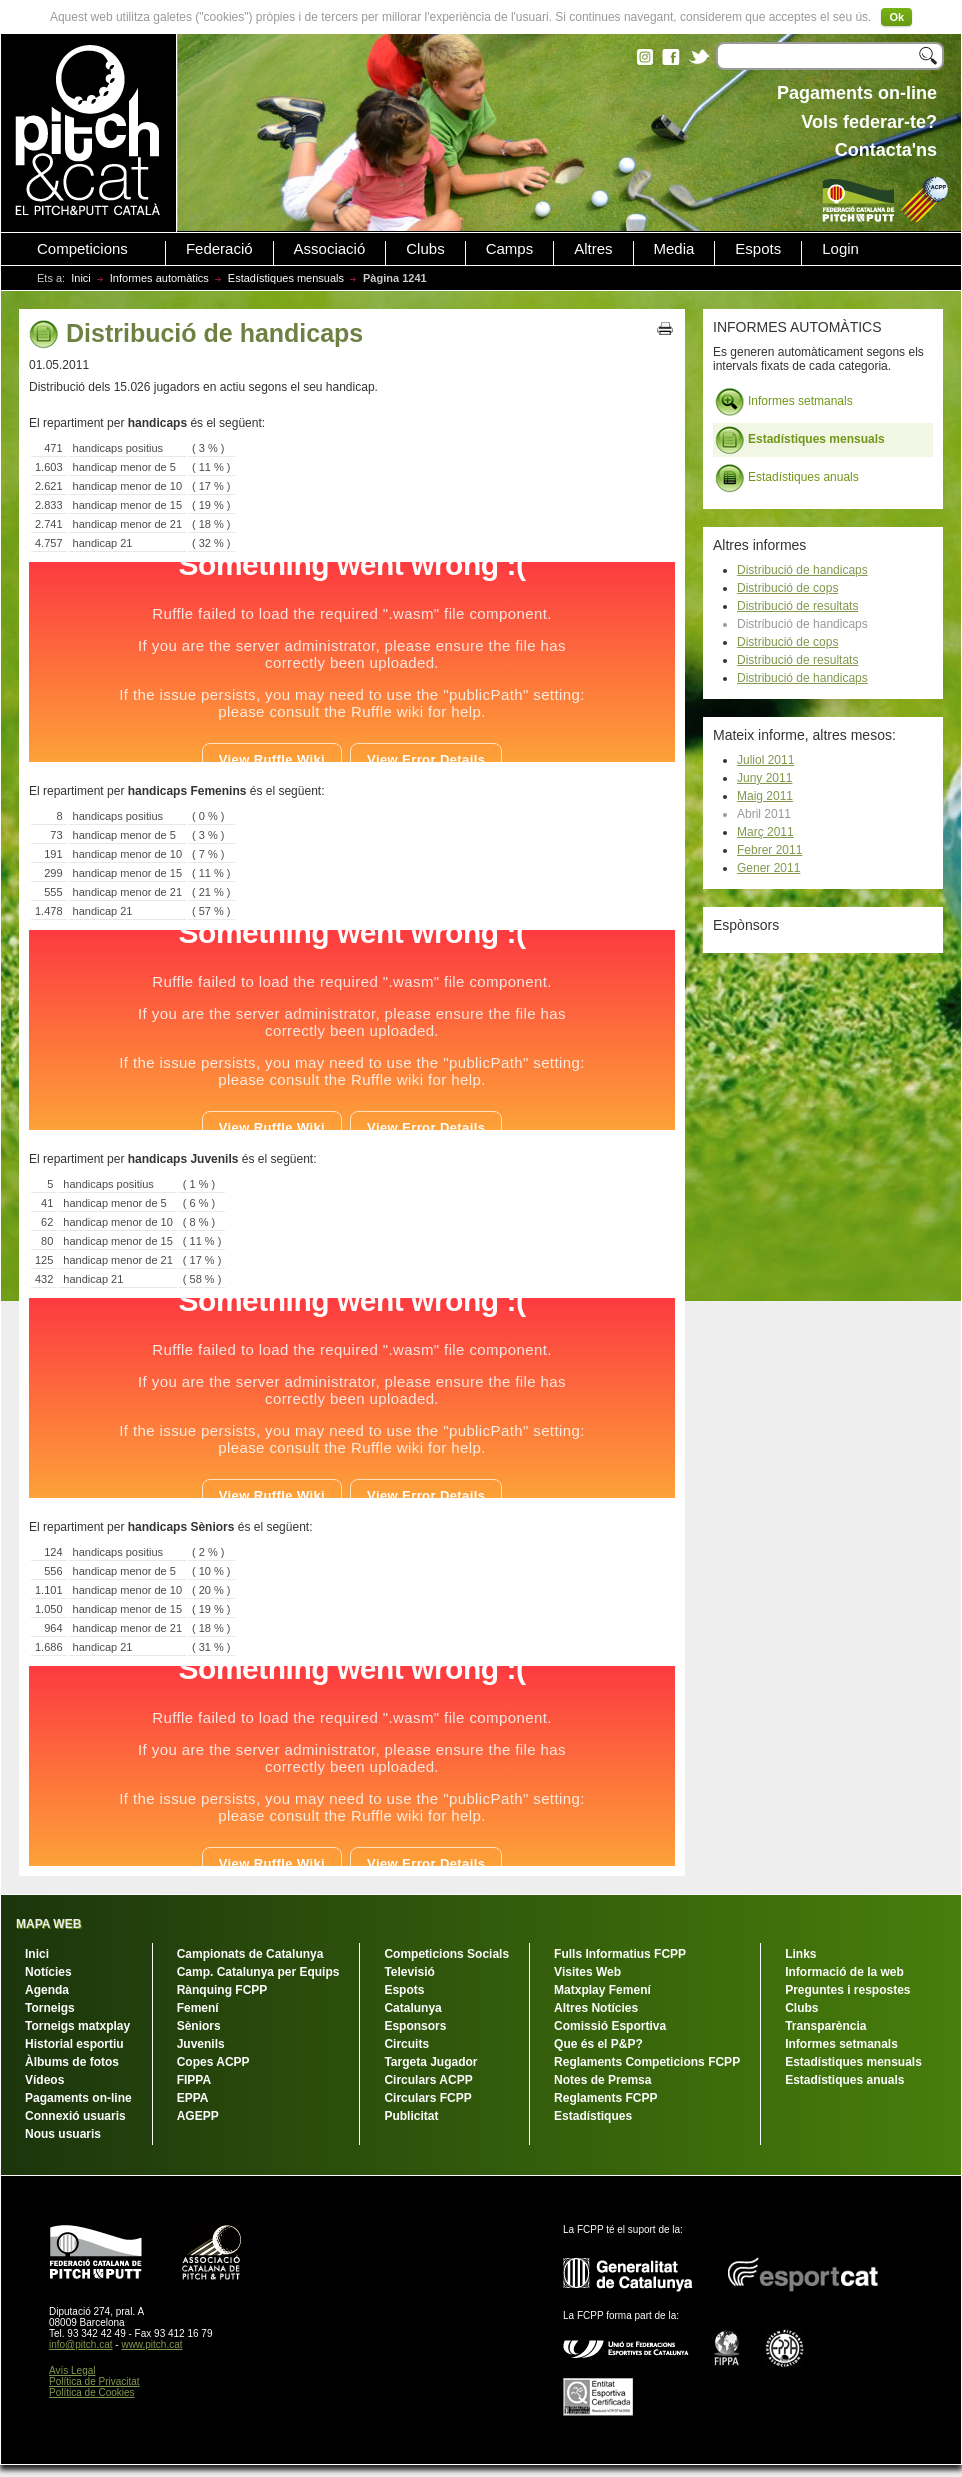 This screenshot has width=962, height=2477. What do you see at coordinates (193, 2098) in the screenshot?
I see `EPPA` at bounding box center [193, 2098].